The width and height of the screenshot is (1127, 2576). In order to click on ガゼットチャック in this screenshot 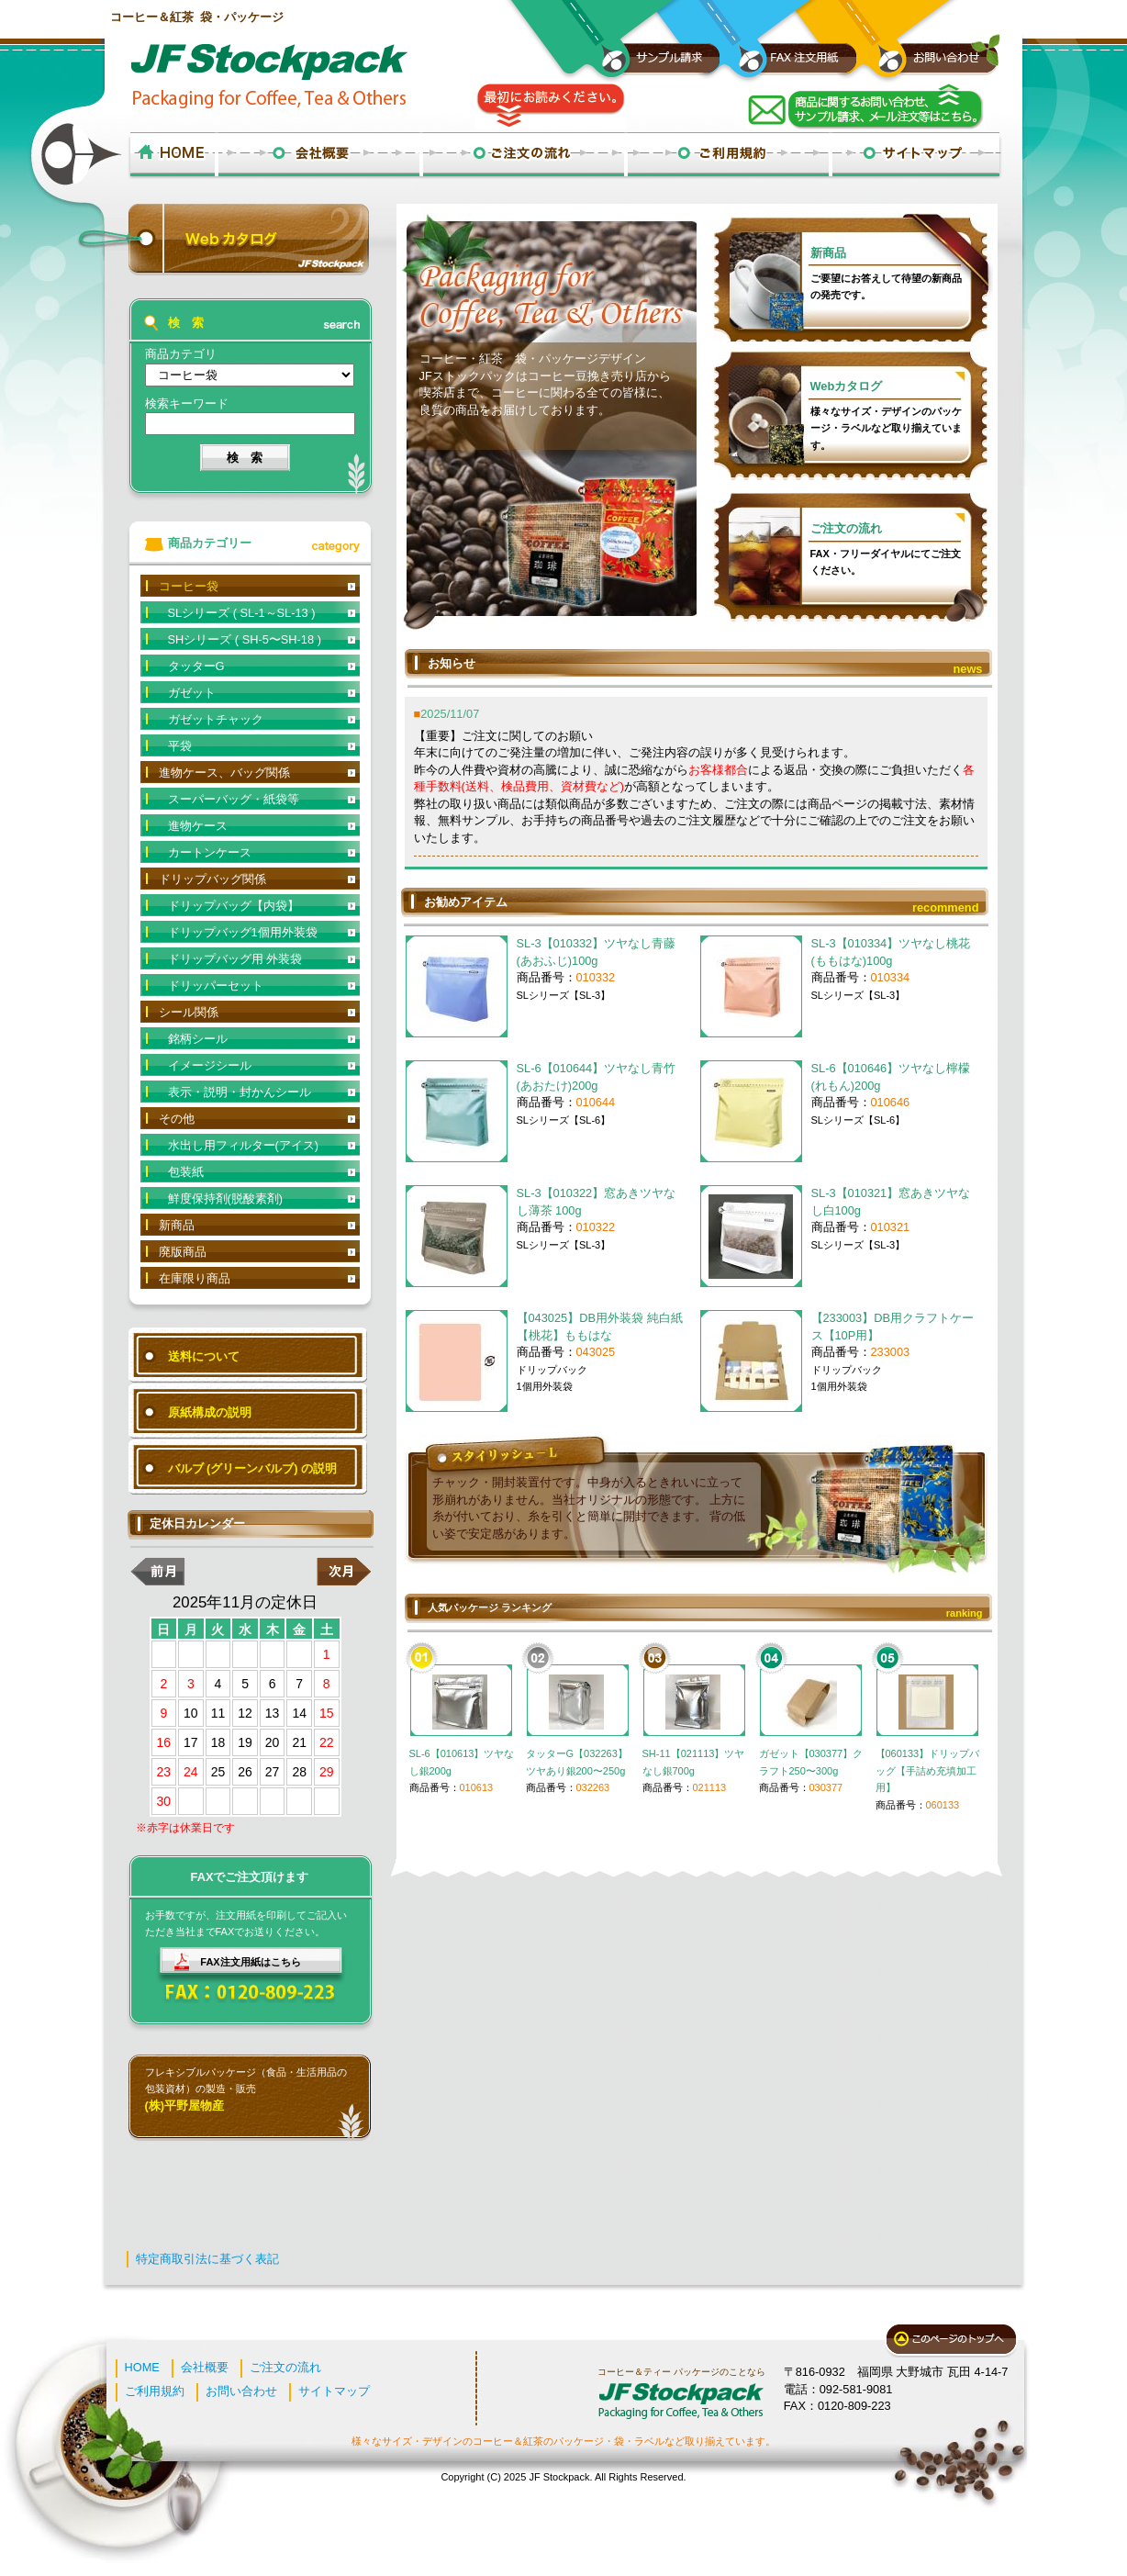, I will do `click(215, 719)`.